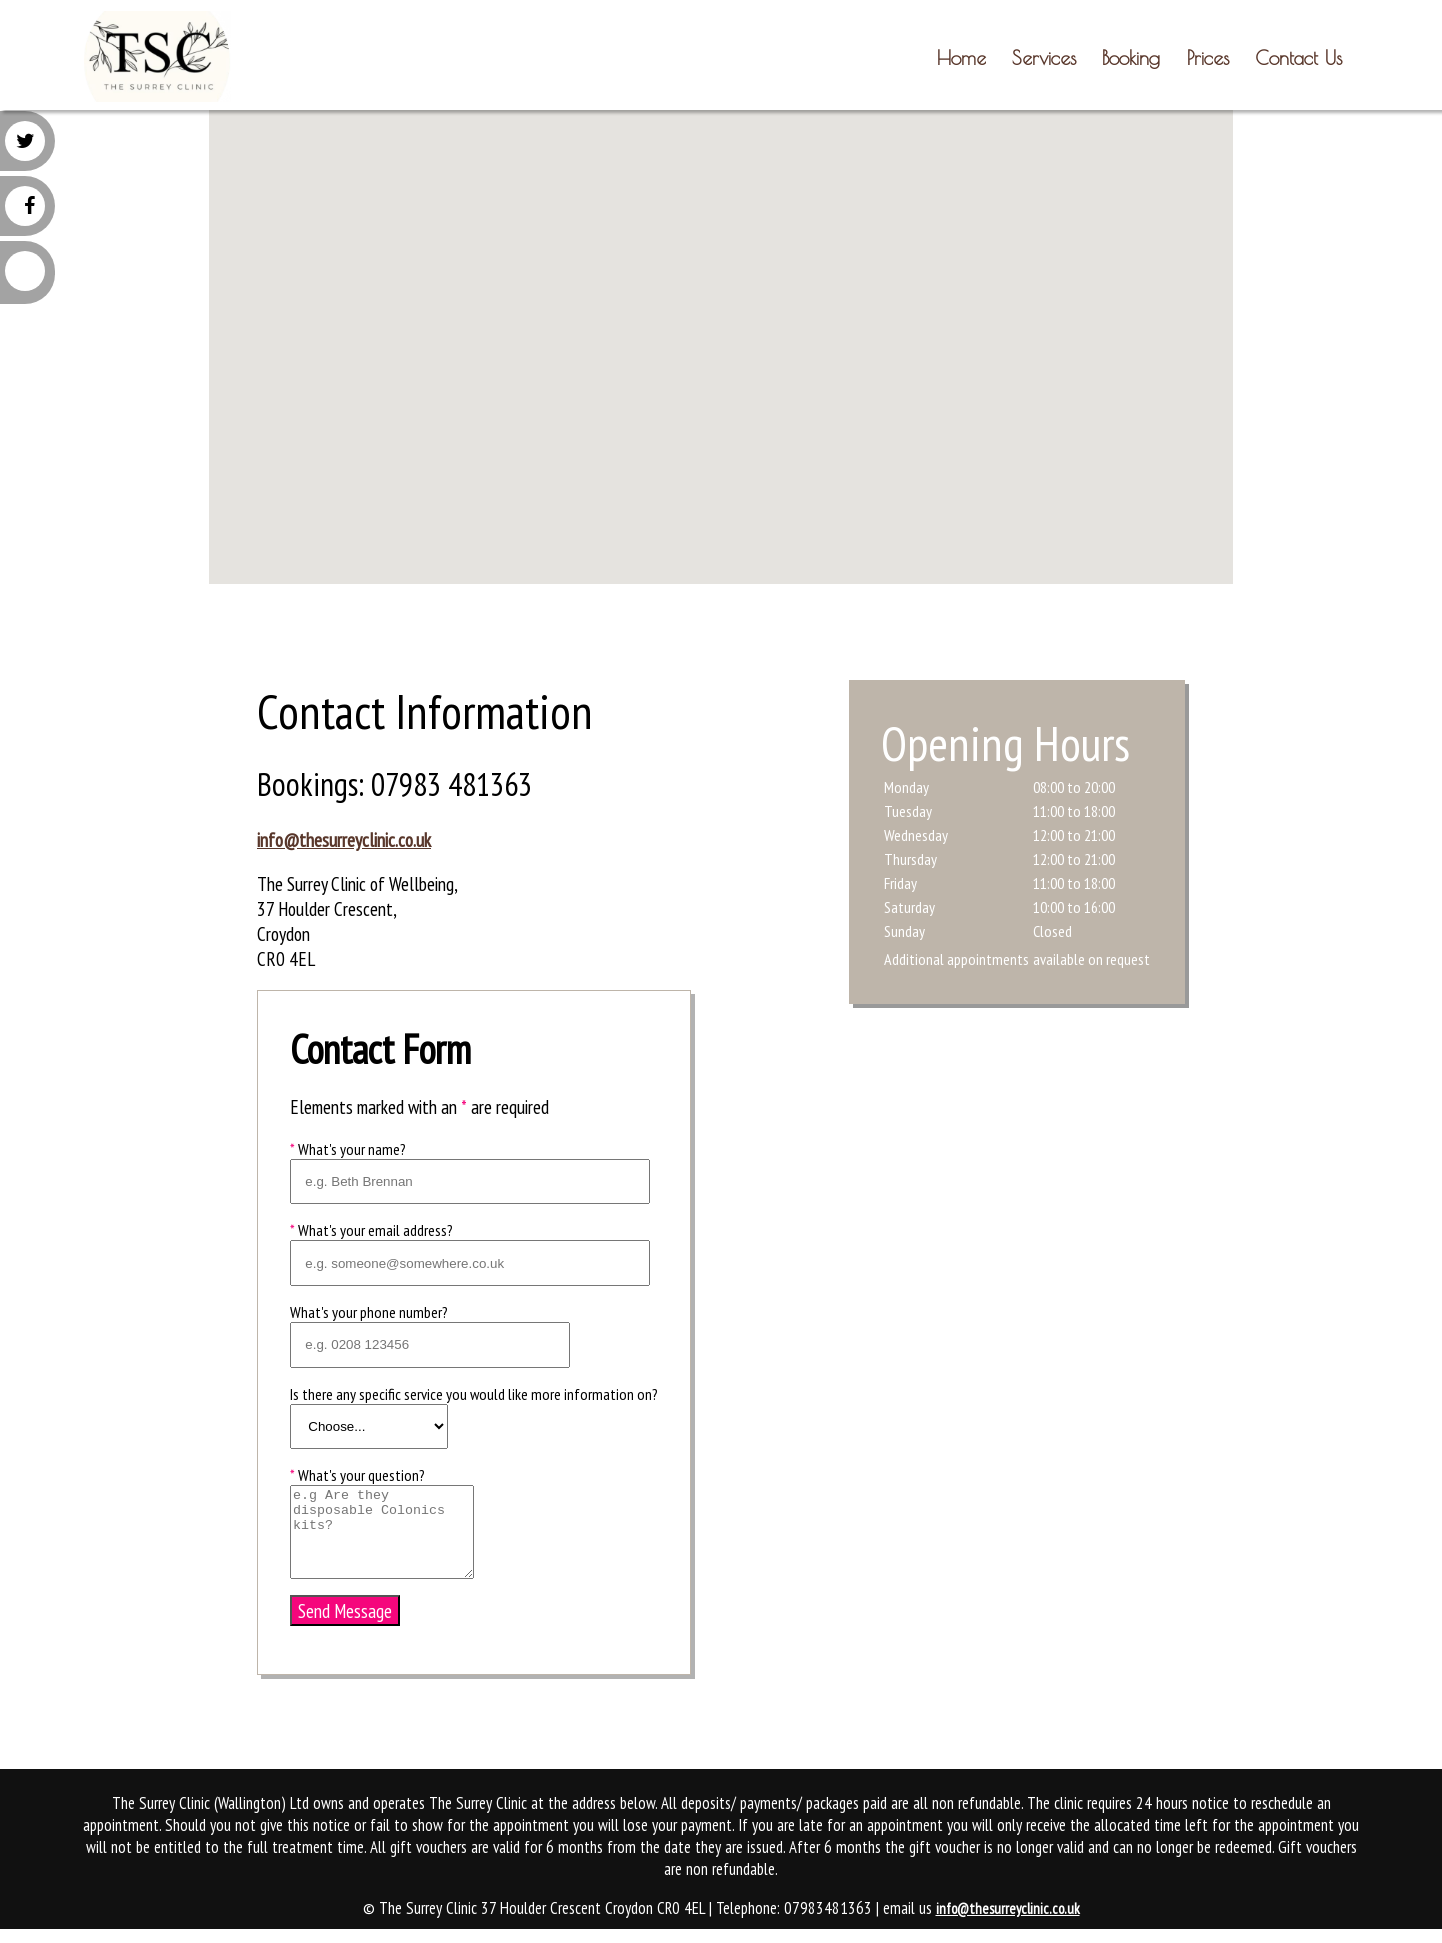 The width and height of the screenshot is (1442, 1943). I want to click on Contact Us, so click(1298, 58).